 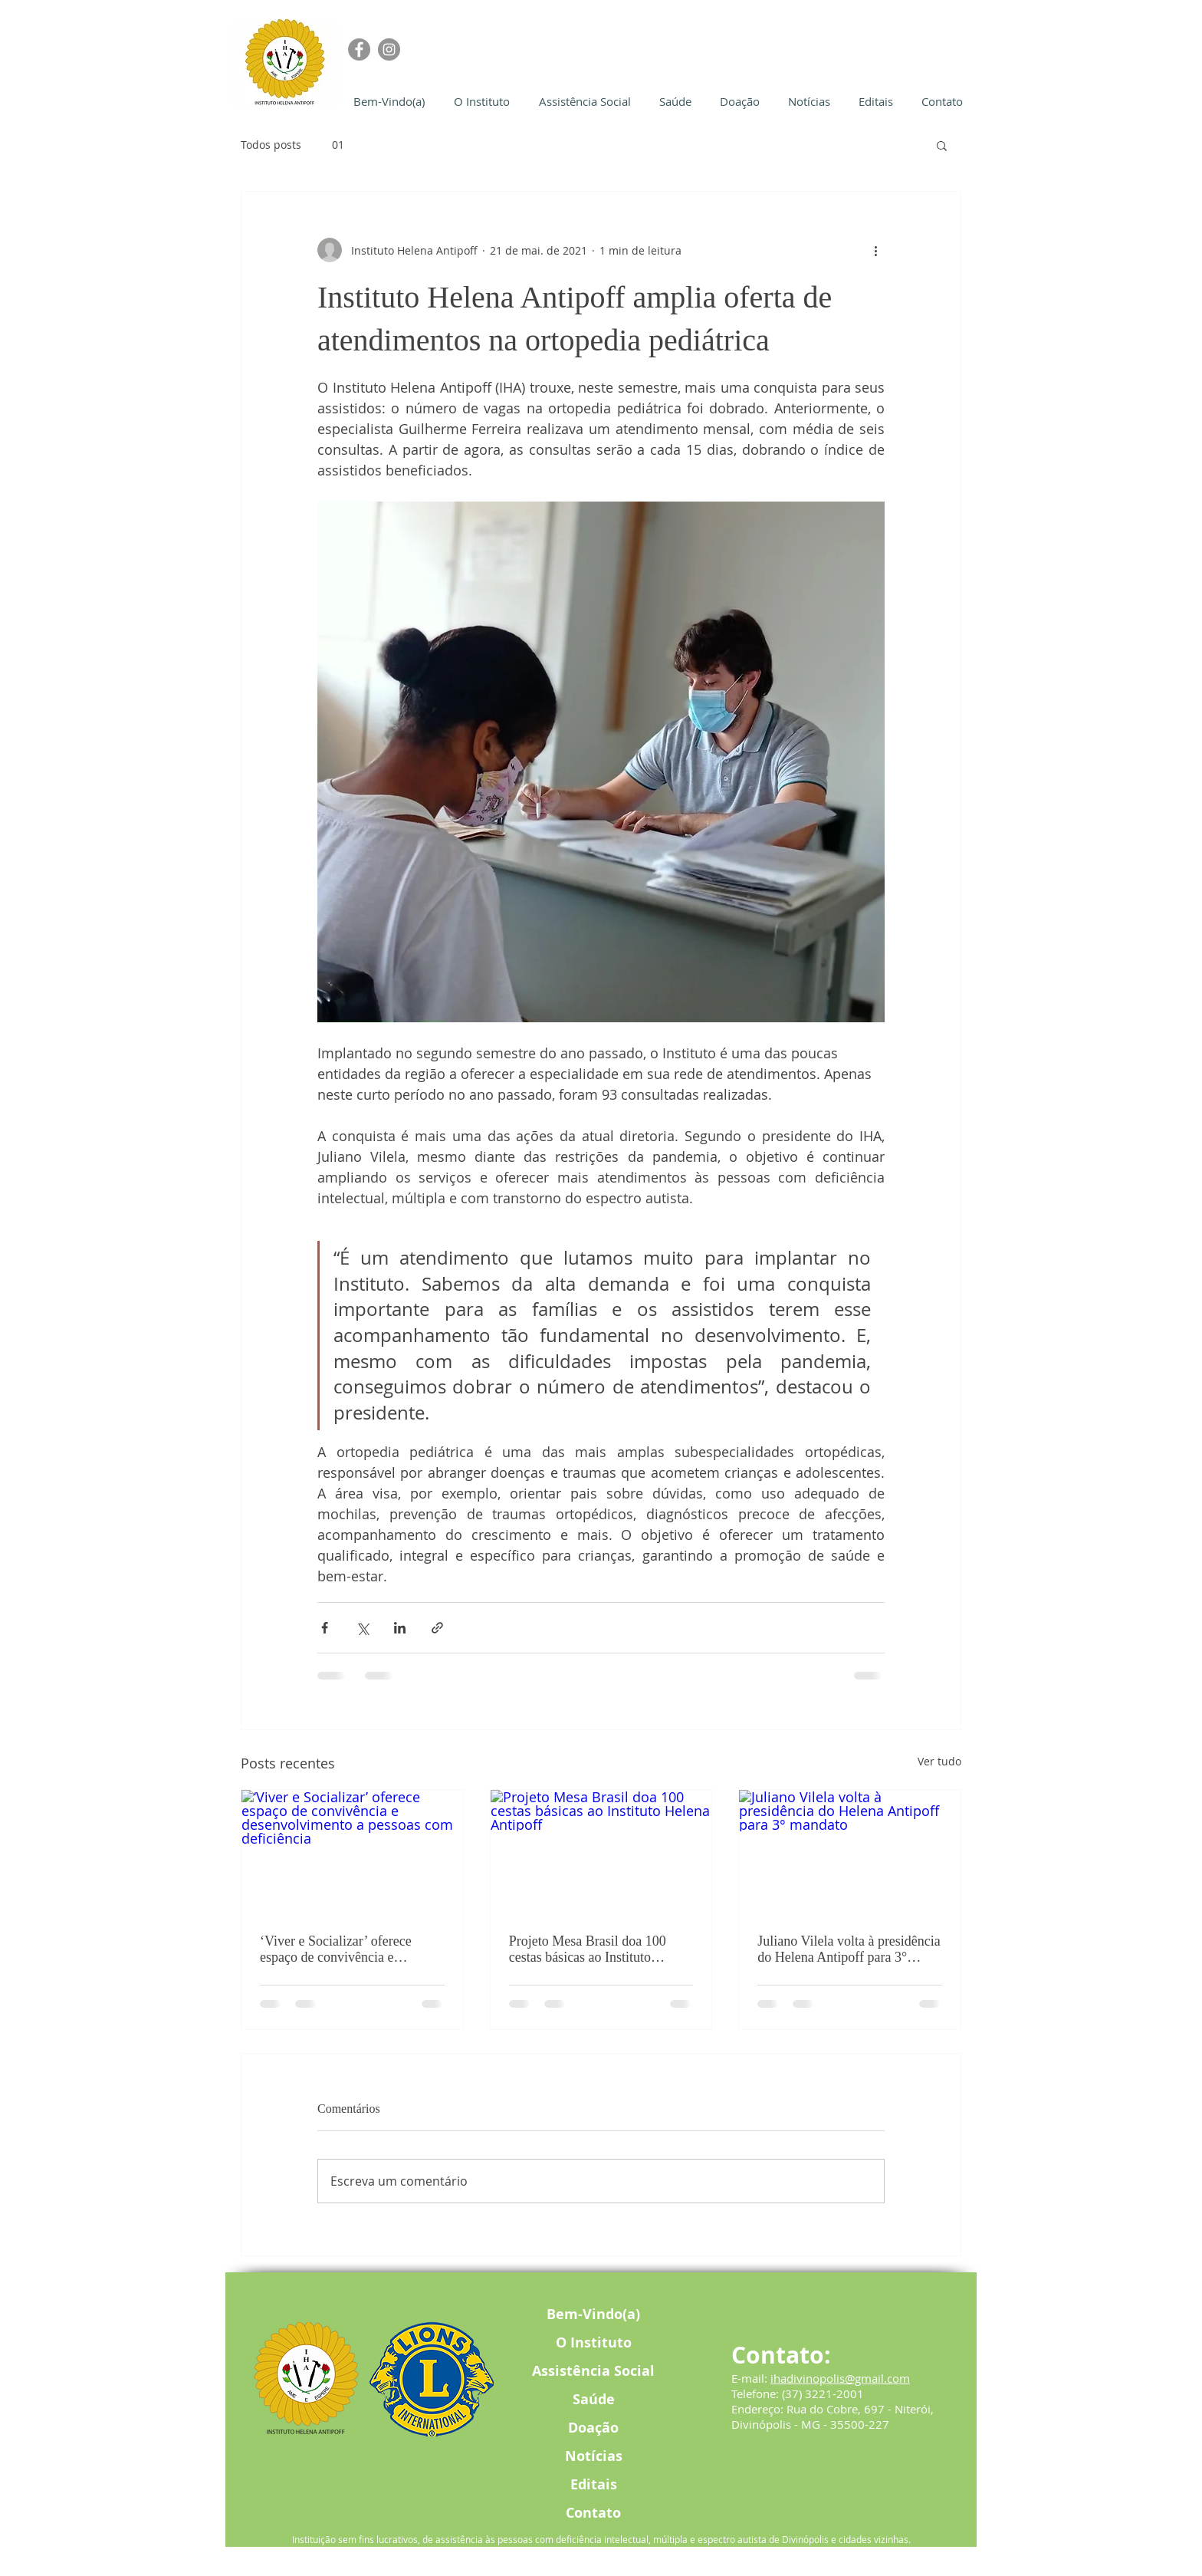 I want to click on 01, so click(x=338, y=144).